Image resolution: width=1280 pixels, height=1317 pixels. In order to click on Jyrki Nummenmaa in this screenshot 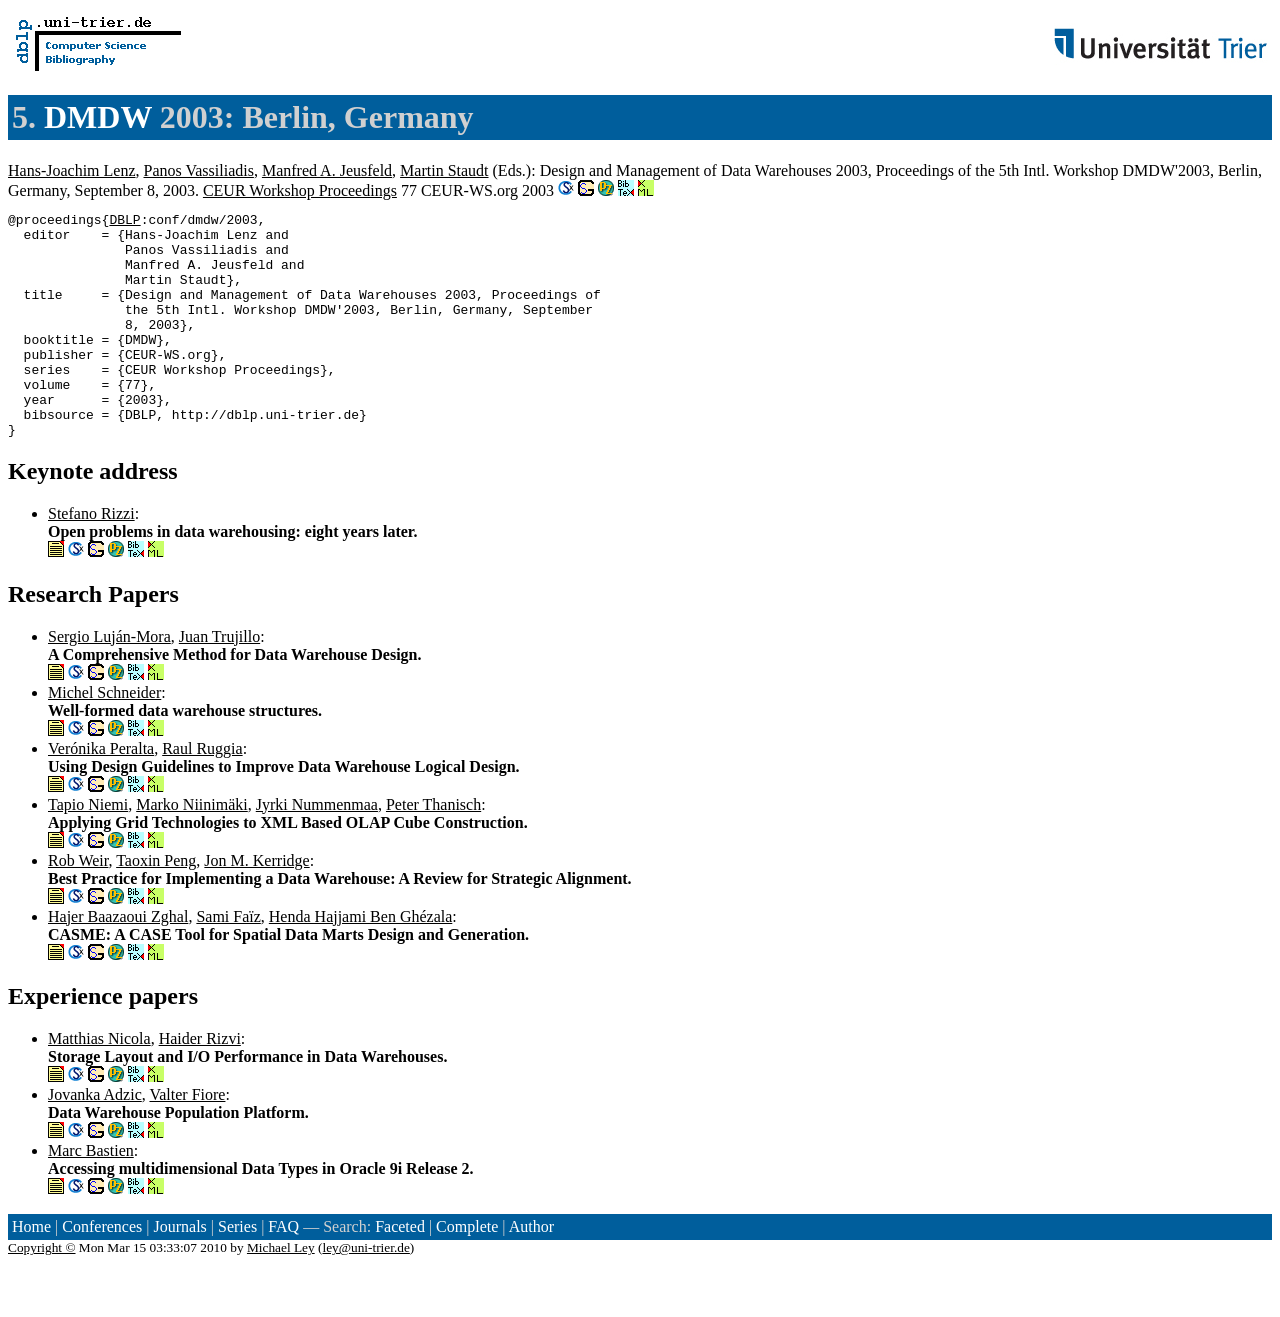, I will do `click(317, 849)`.